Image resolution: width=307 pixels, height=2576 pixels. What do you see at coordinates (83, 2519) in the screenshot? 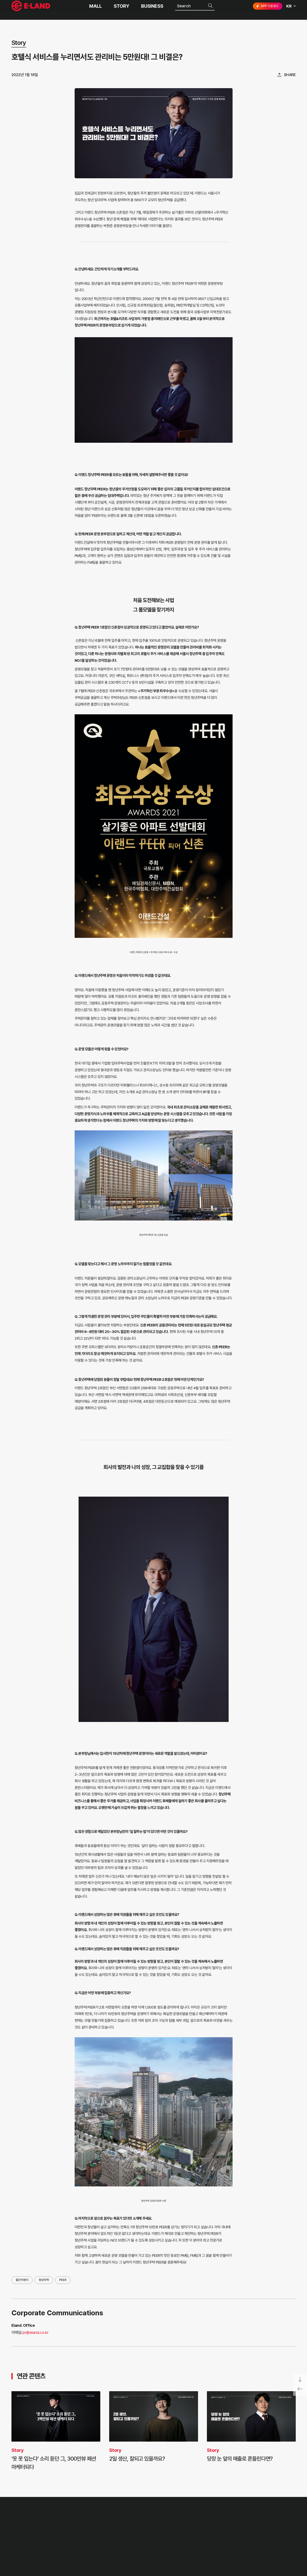
I see `OUR VALUE` at bounding box center [83, 2519].